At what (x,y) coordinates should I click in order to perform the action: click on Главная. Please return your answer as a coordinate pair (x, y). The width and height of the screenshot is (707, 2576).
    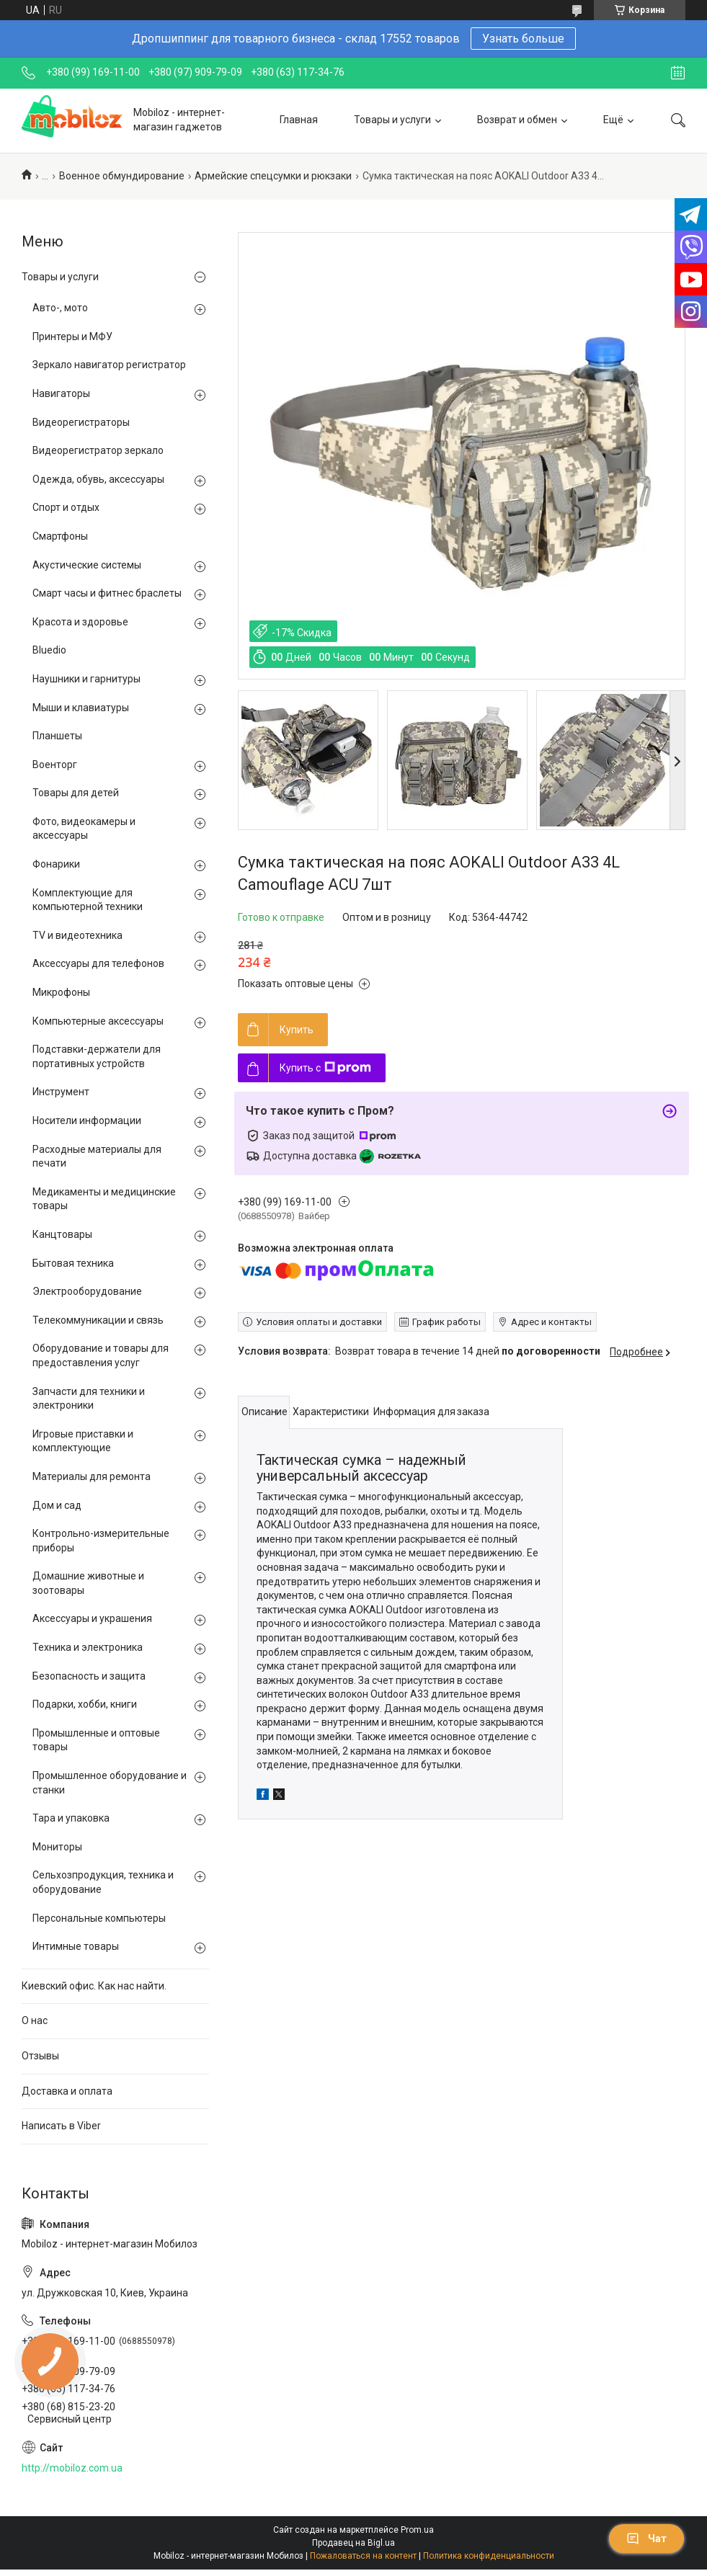
    Looking at the image, I should click on (299, 119).